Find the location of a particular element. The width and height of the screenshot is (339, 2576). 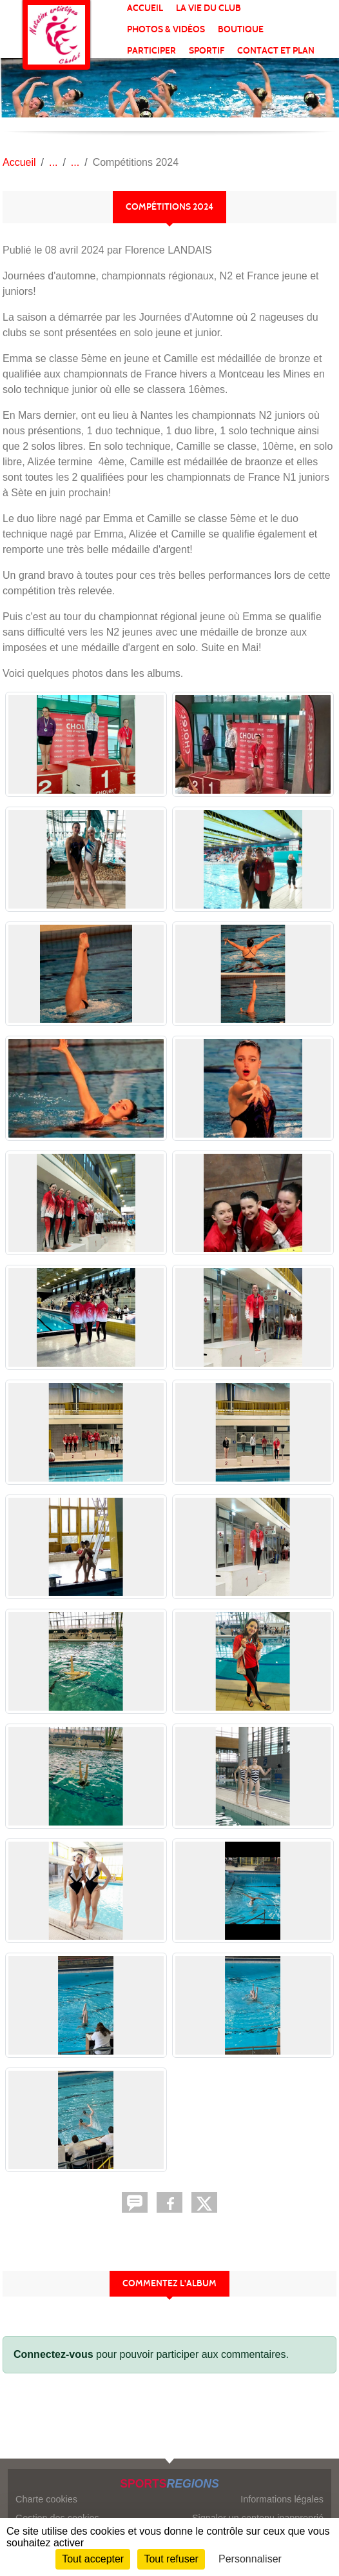

Connectez-vous is located at coordinates (53, 2354).